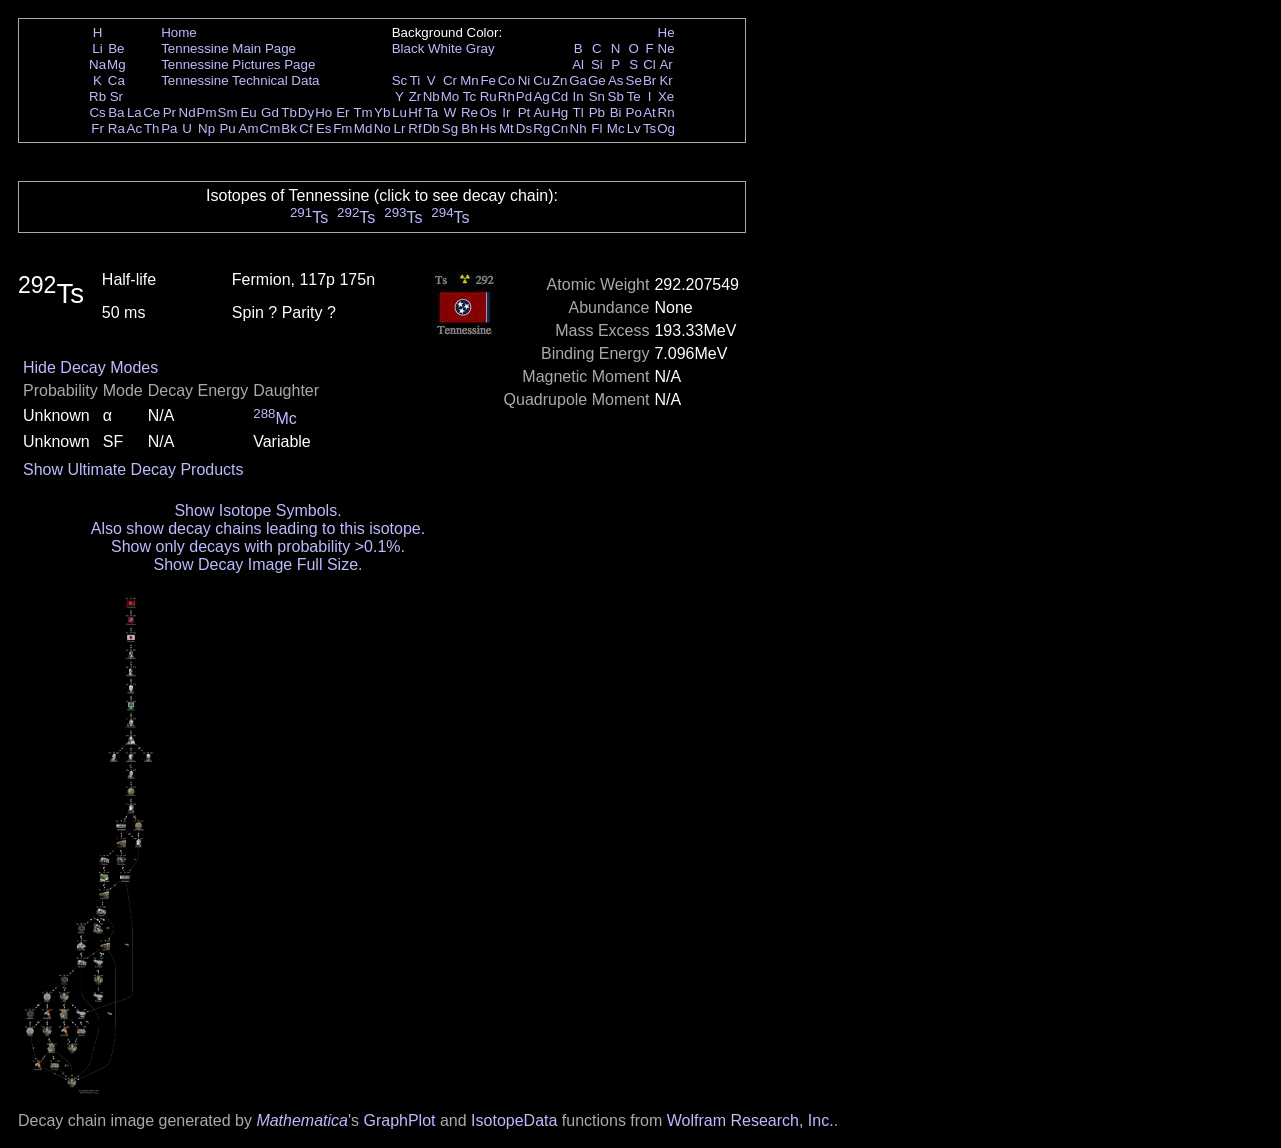 Image resolution: width=1281 pixels, height=1148 pixels. What do you see at coordinates (649, 128) in the screenshot?
I see `Ts` at bounding box center [649, 128].